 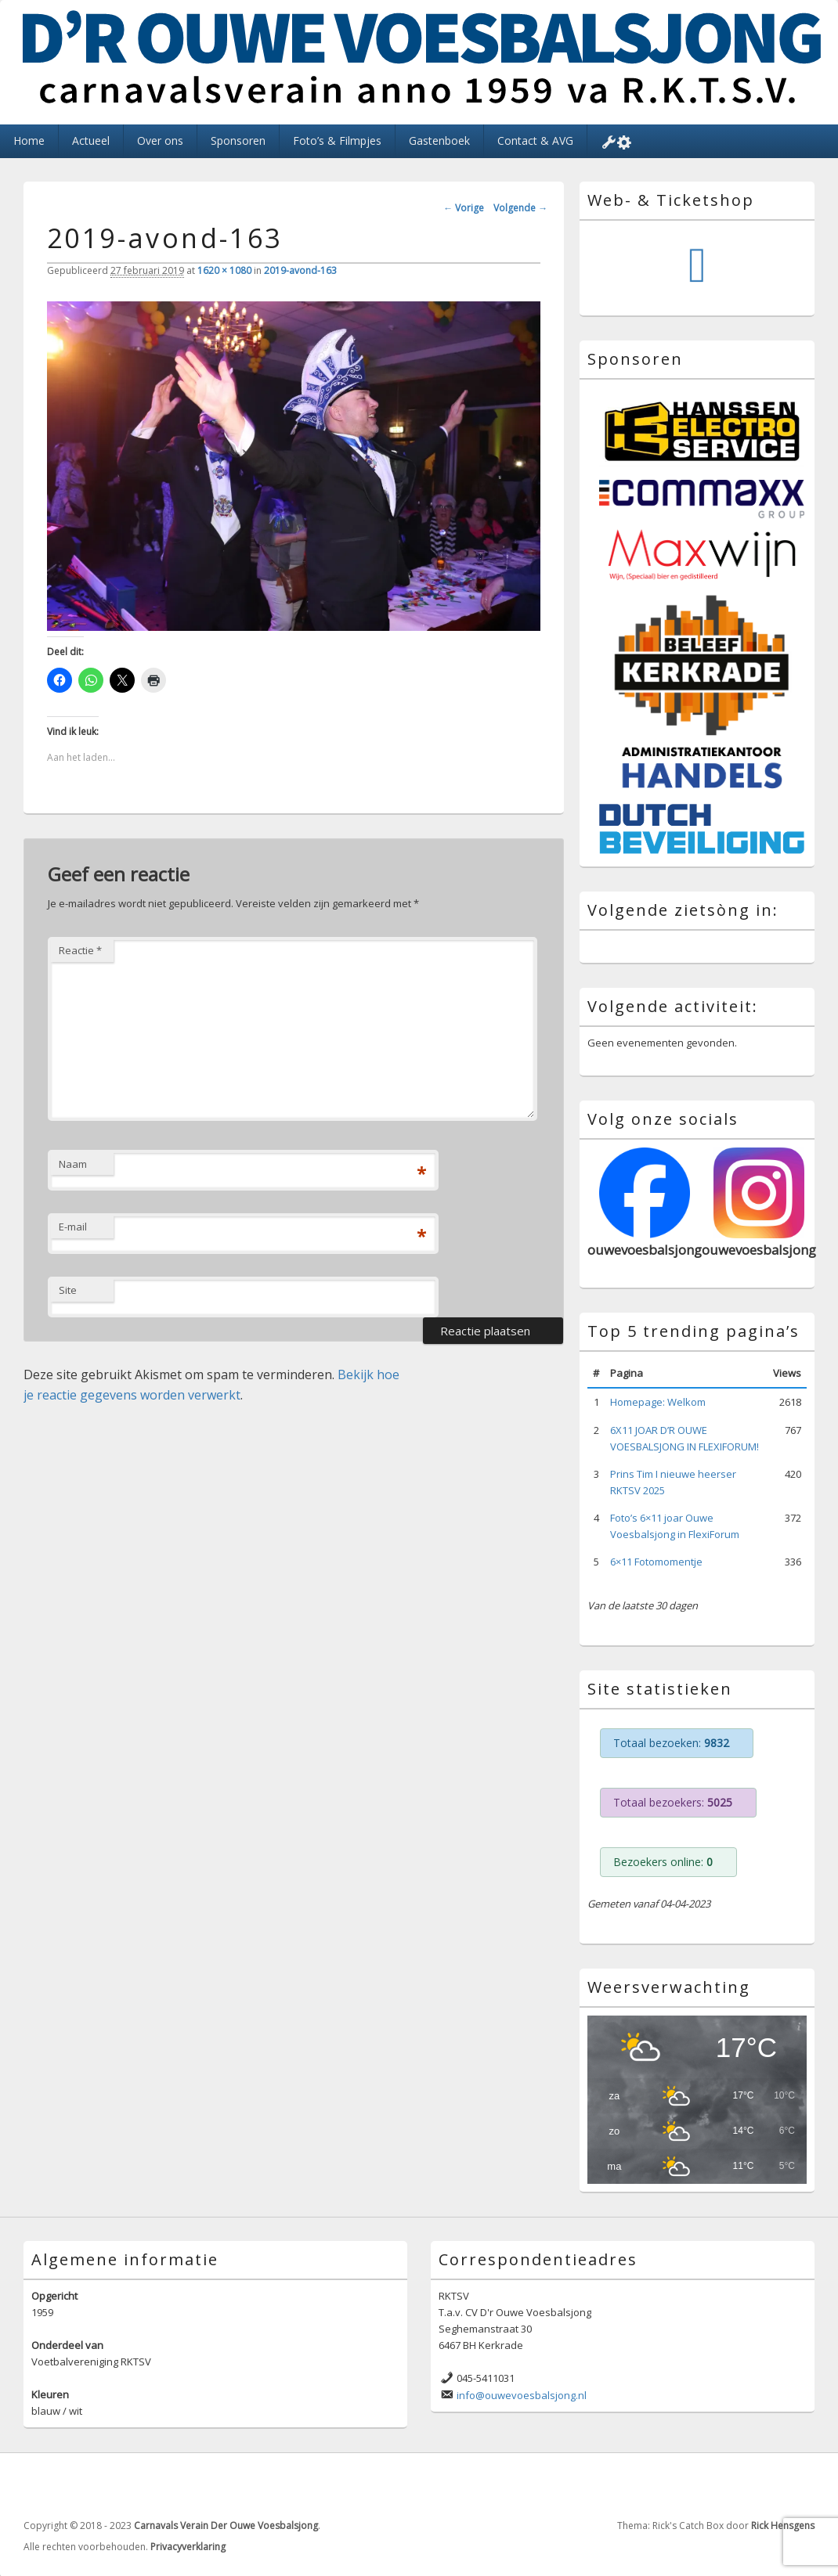 I want to click on 6×11 Fotomomentje, so click(x=656, y=1562).